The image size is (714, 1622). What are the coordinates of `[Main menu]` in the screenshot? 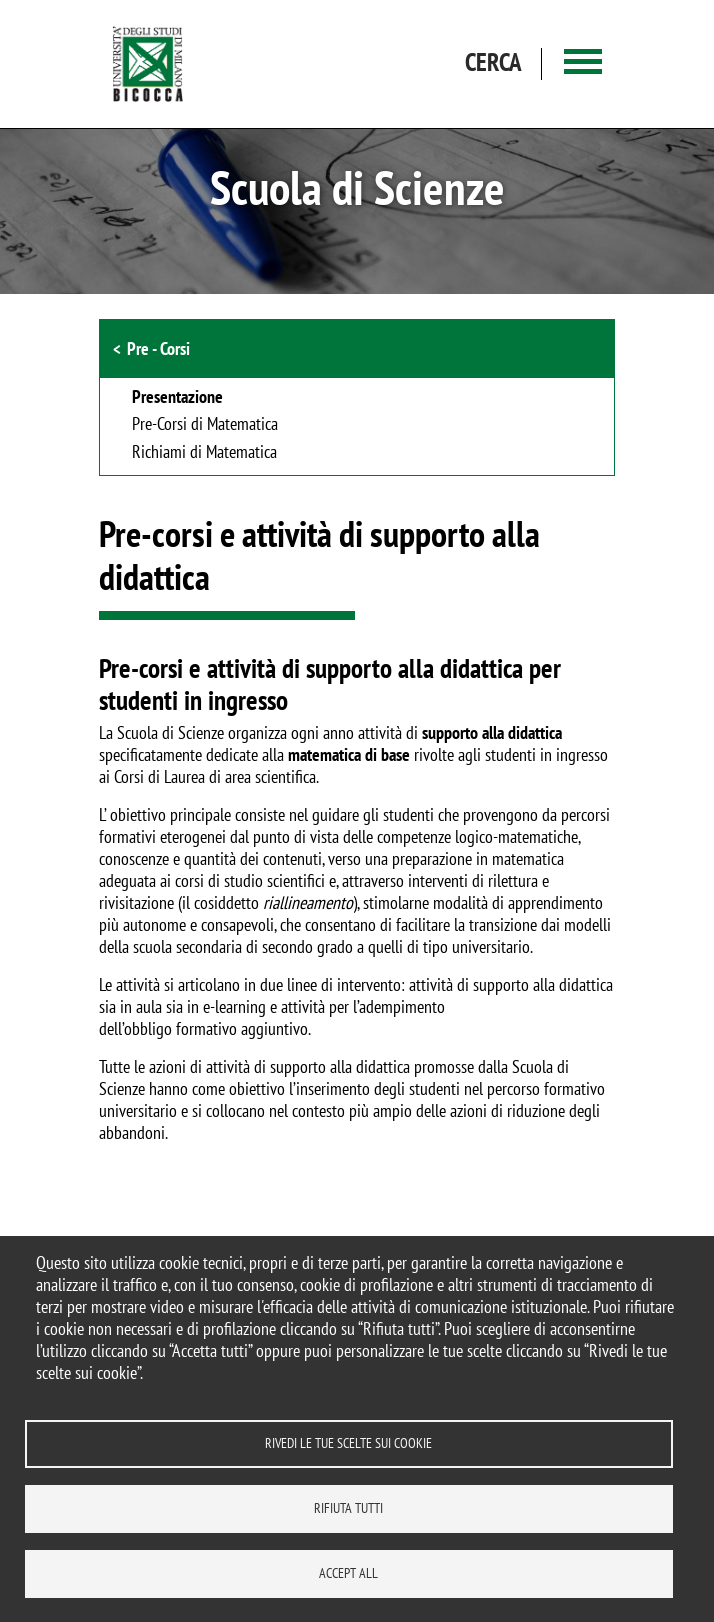 It's located at (583, 64).